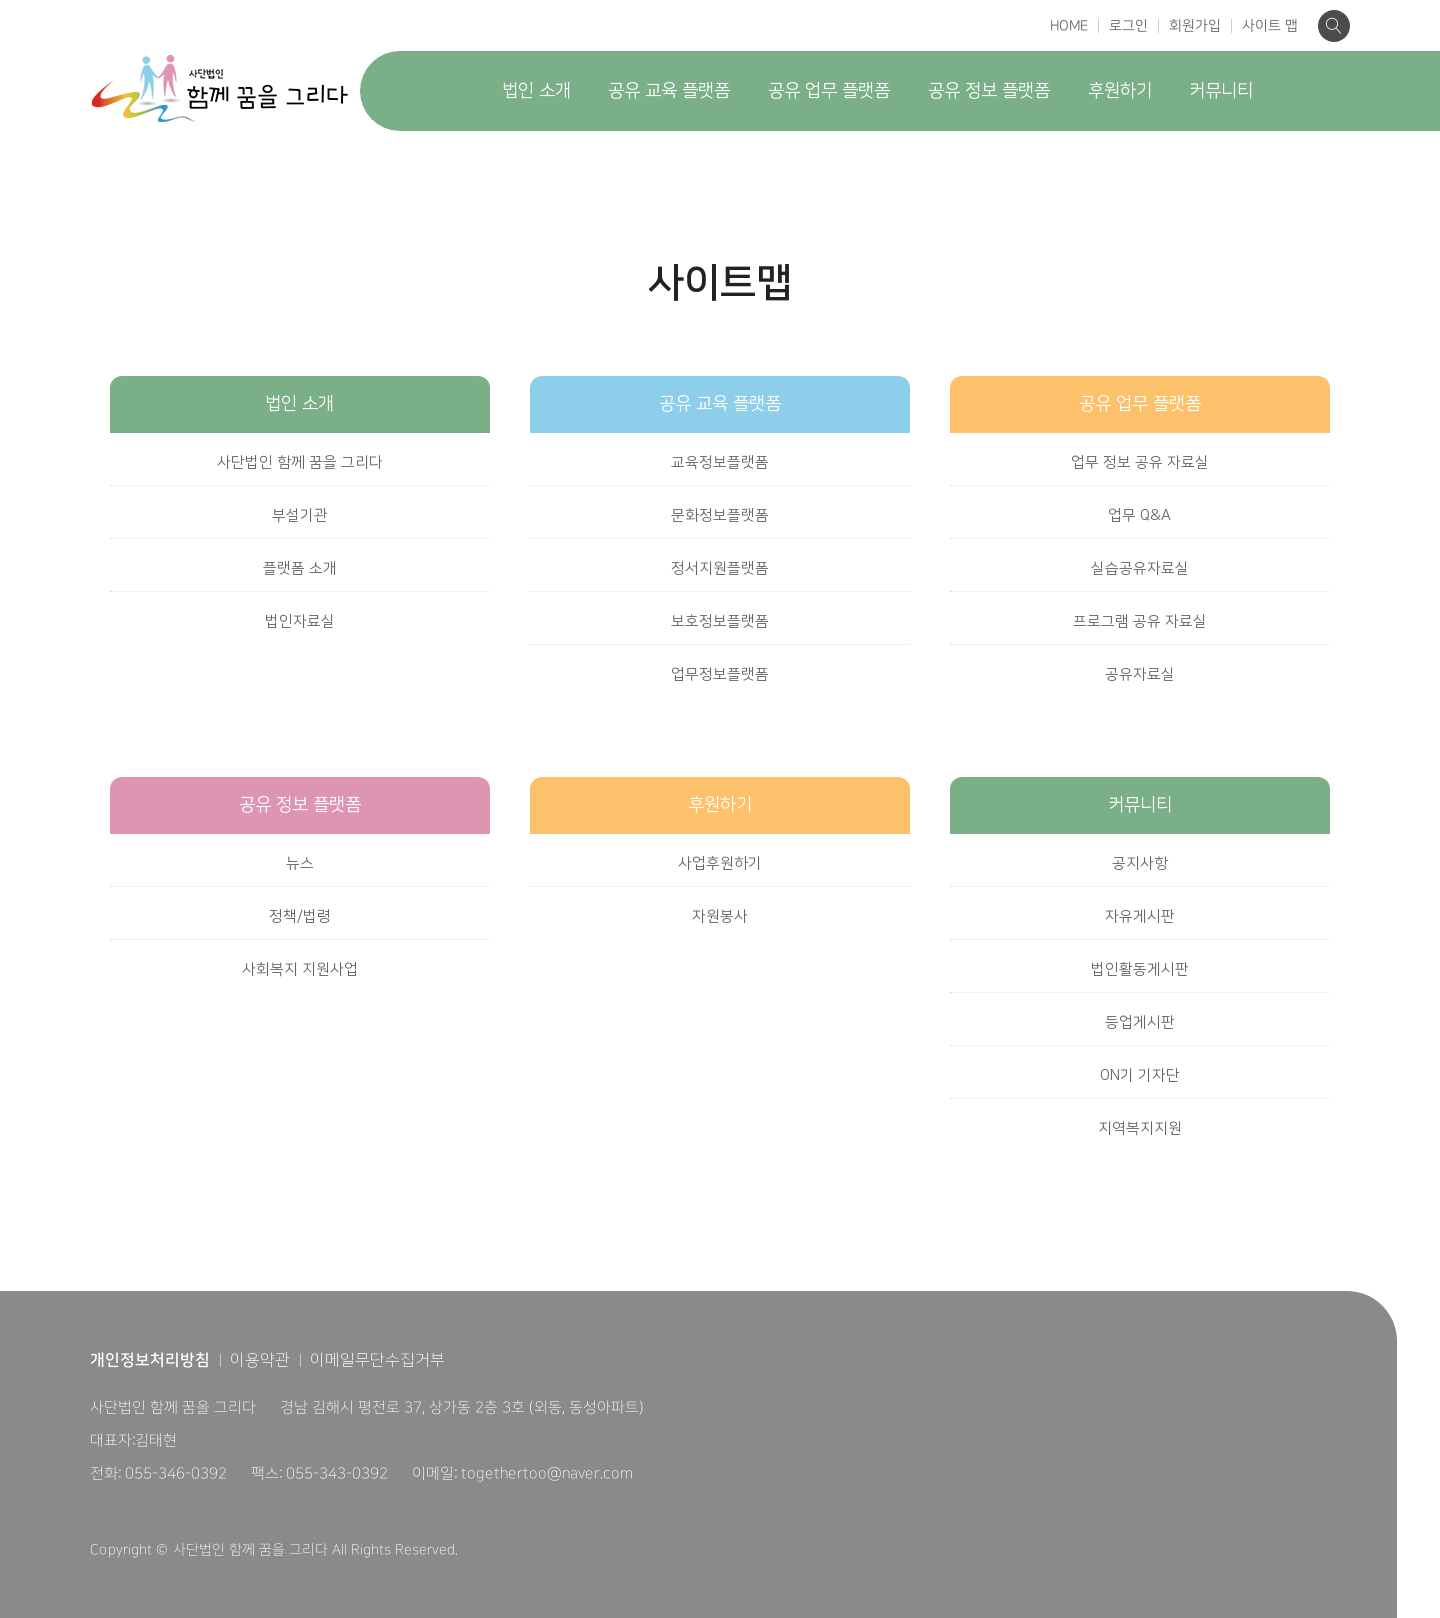 This screenshot has width=1440, height=1618. What do you see at coordinates (1120, 91) in the screenshot?
I see `후원하기` at bounding box center [1120, 91].